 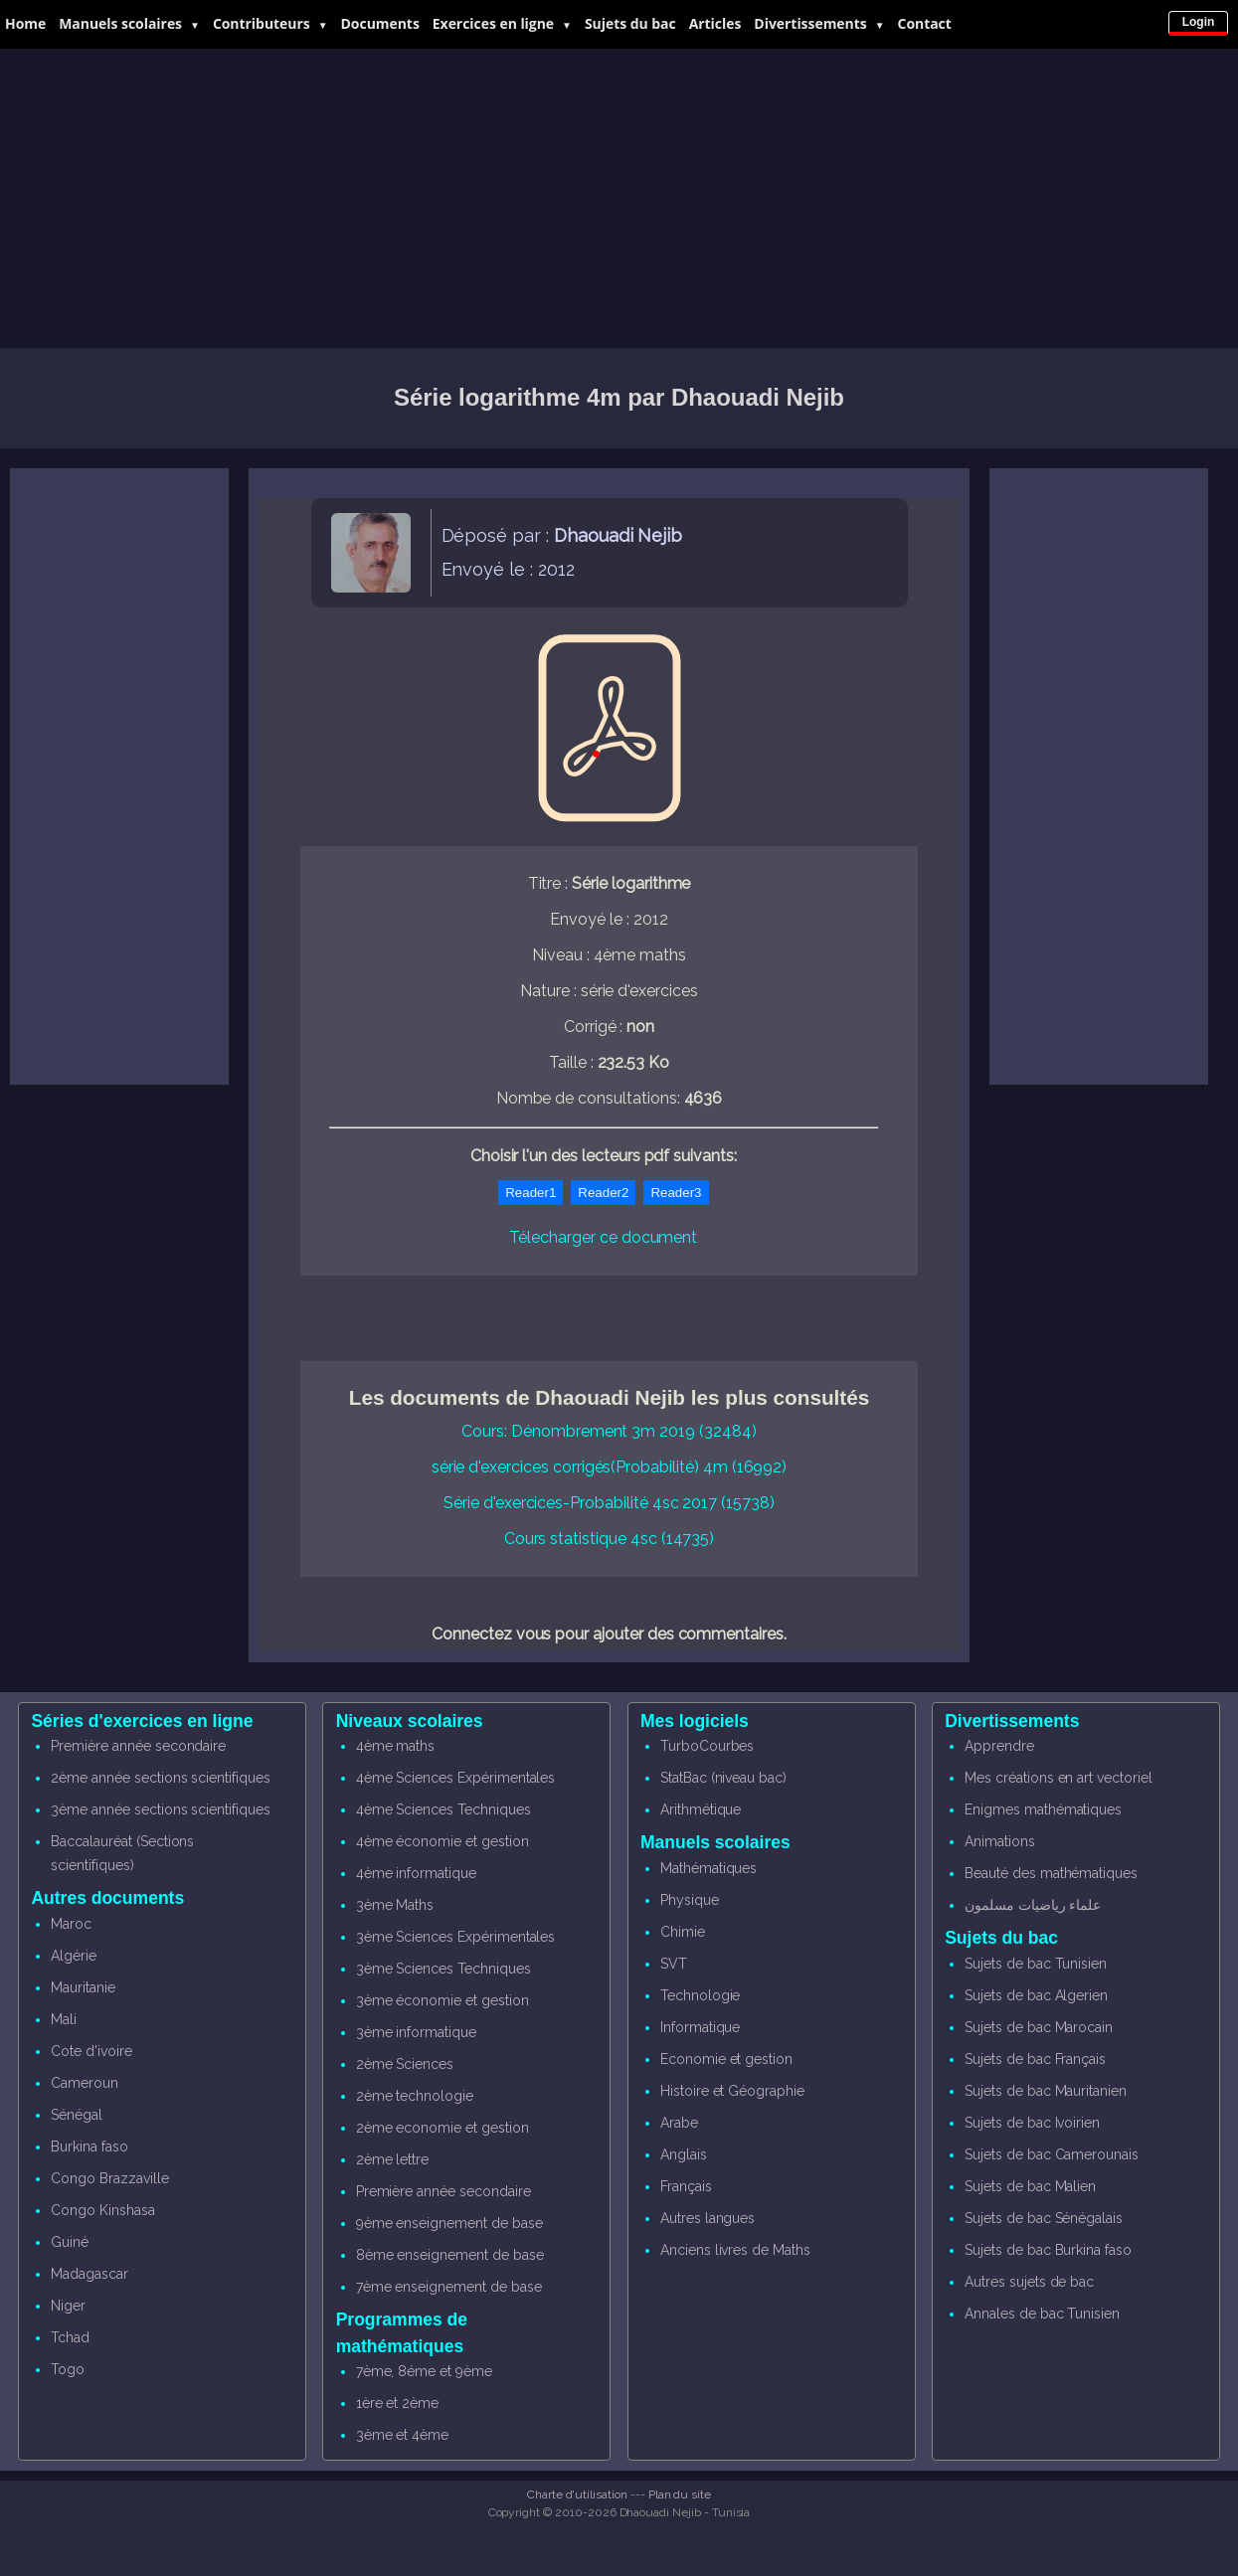 What do you see at coordinates (456, 1778) in the screenshot?
I see `4ème Sciences Expérimentales` at bounding box center [456, 1778].